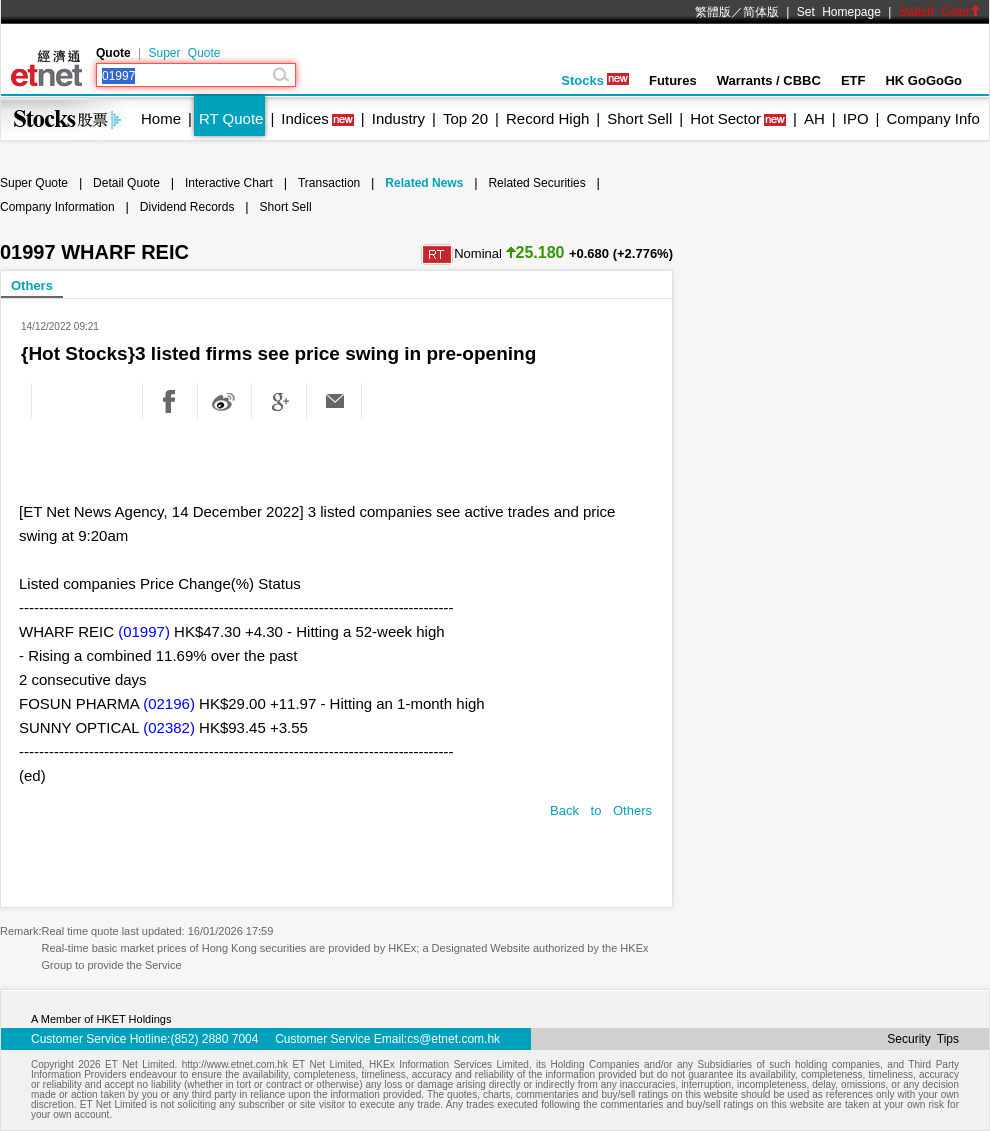 The image size is (990, 1131). What do you see at coordinates (814, 118) in the screenshot?
I see `AH` at bounding box center [814, 118].